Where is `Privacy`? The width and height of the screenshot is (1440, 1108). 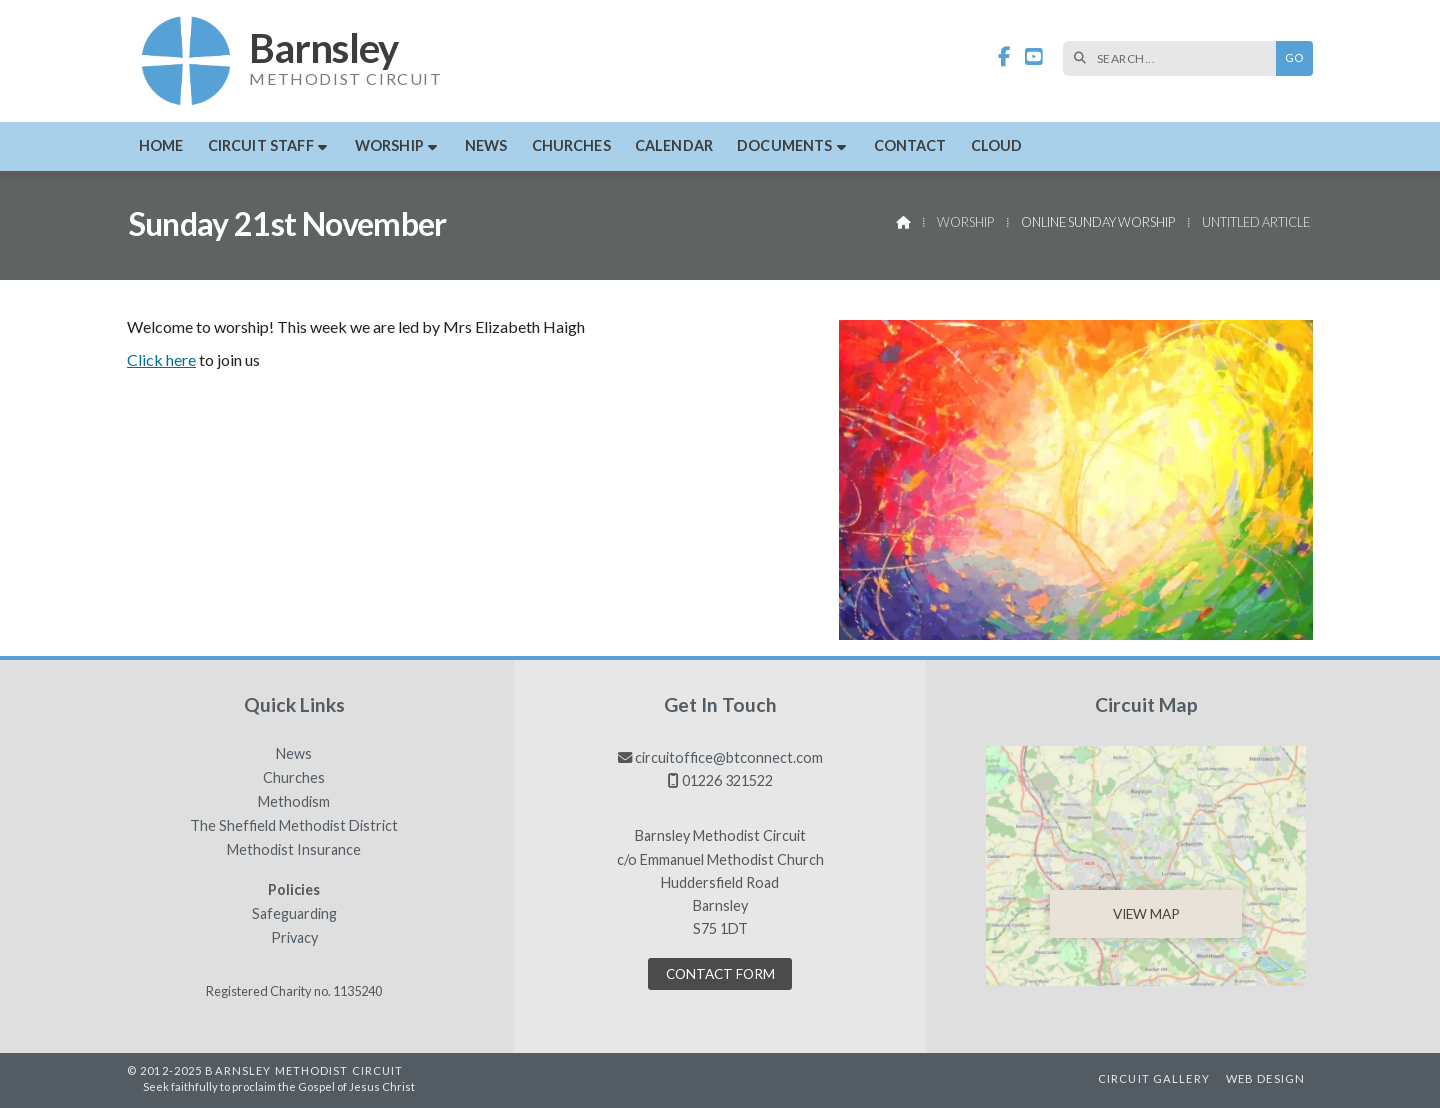 Privacy is located at coordinates (294, 938).